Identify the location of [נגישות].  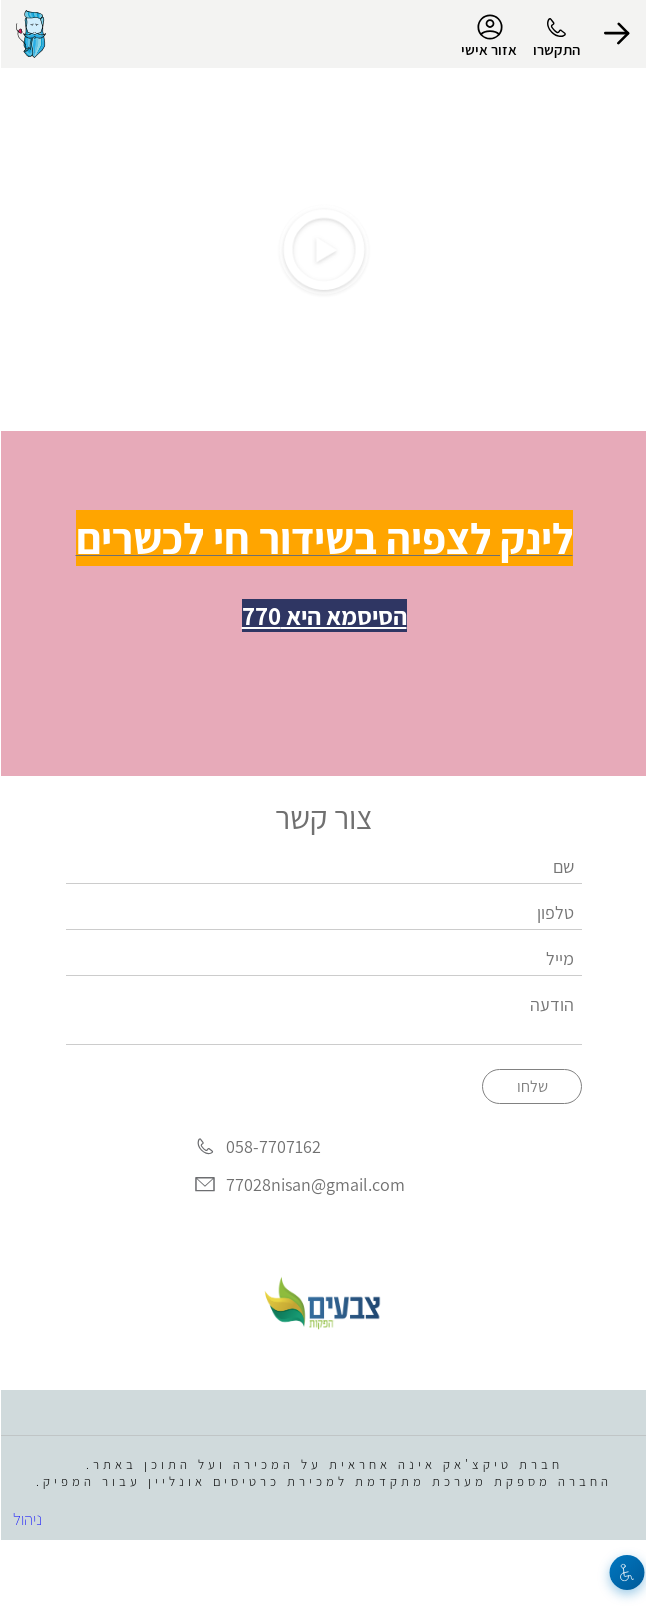
(626, 1572).